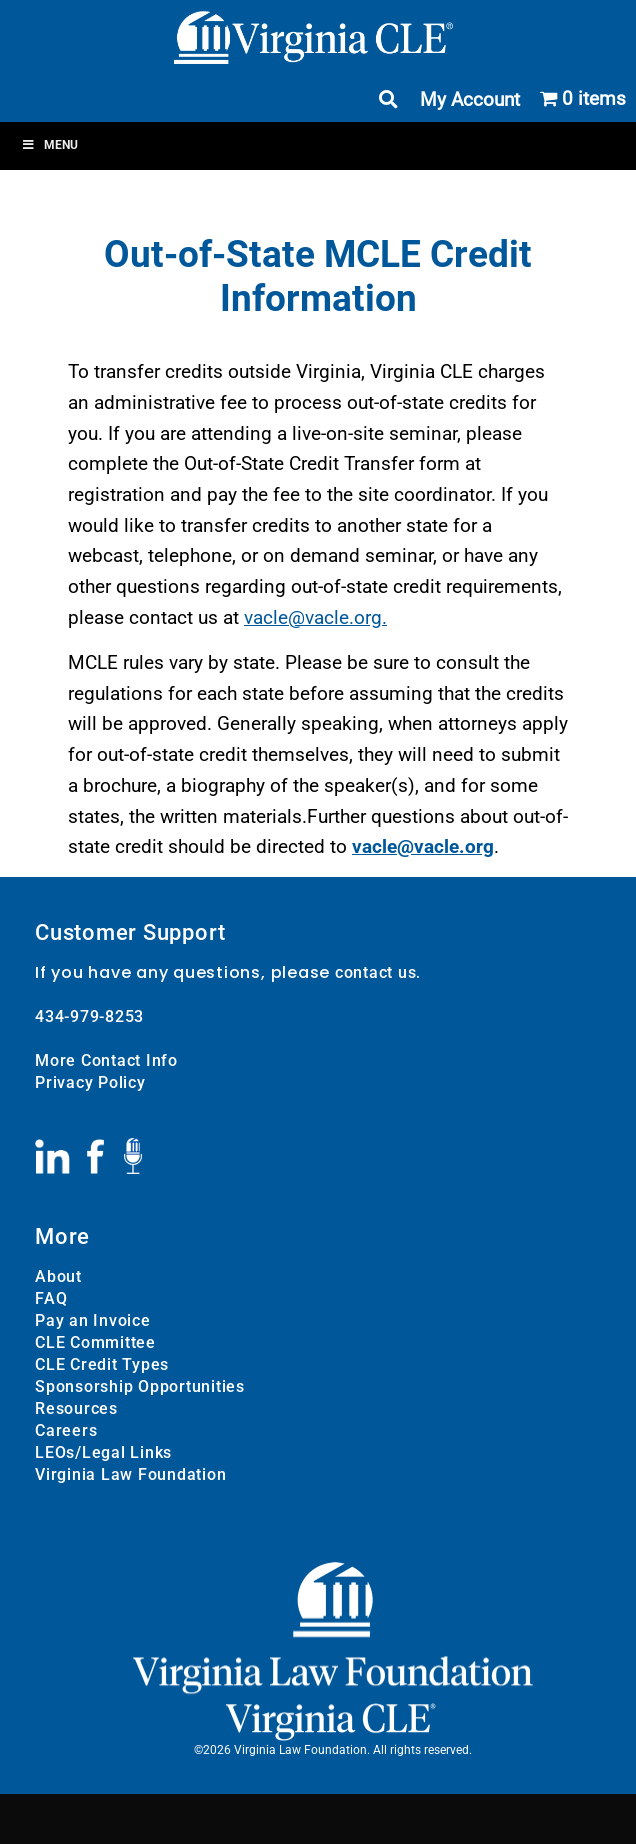  What do you see at coordinates (58, 1276) in the screenshot?
I see `About` at bounding box center [58, 1276].